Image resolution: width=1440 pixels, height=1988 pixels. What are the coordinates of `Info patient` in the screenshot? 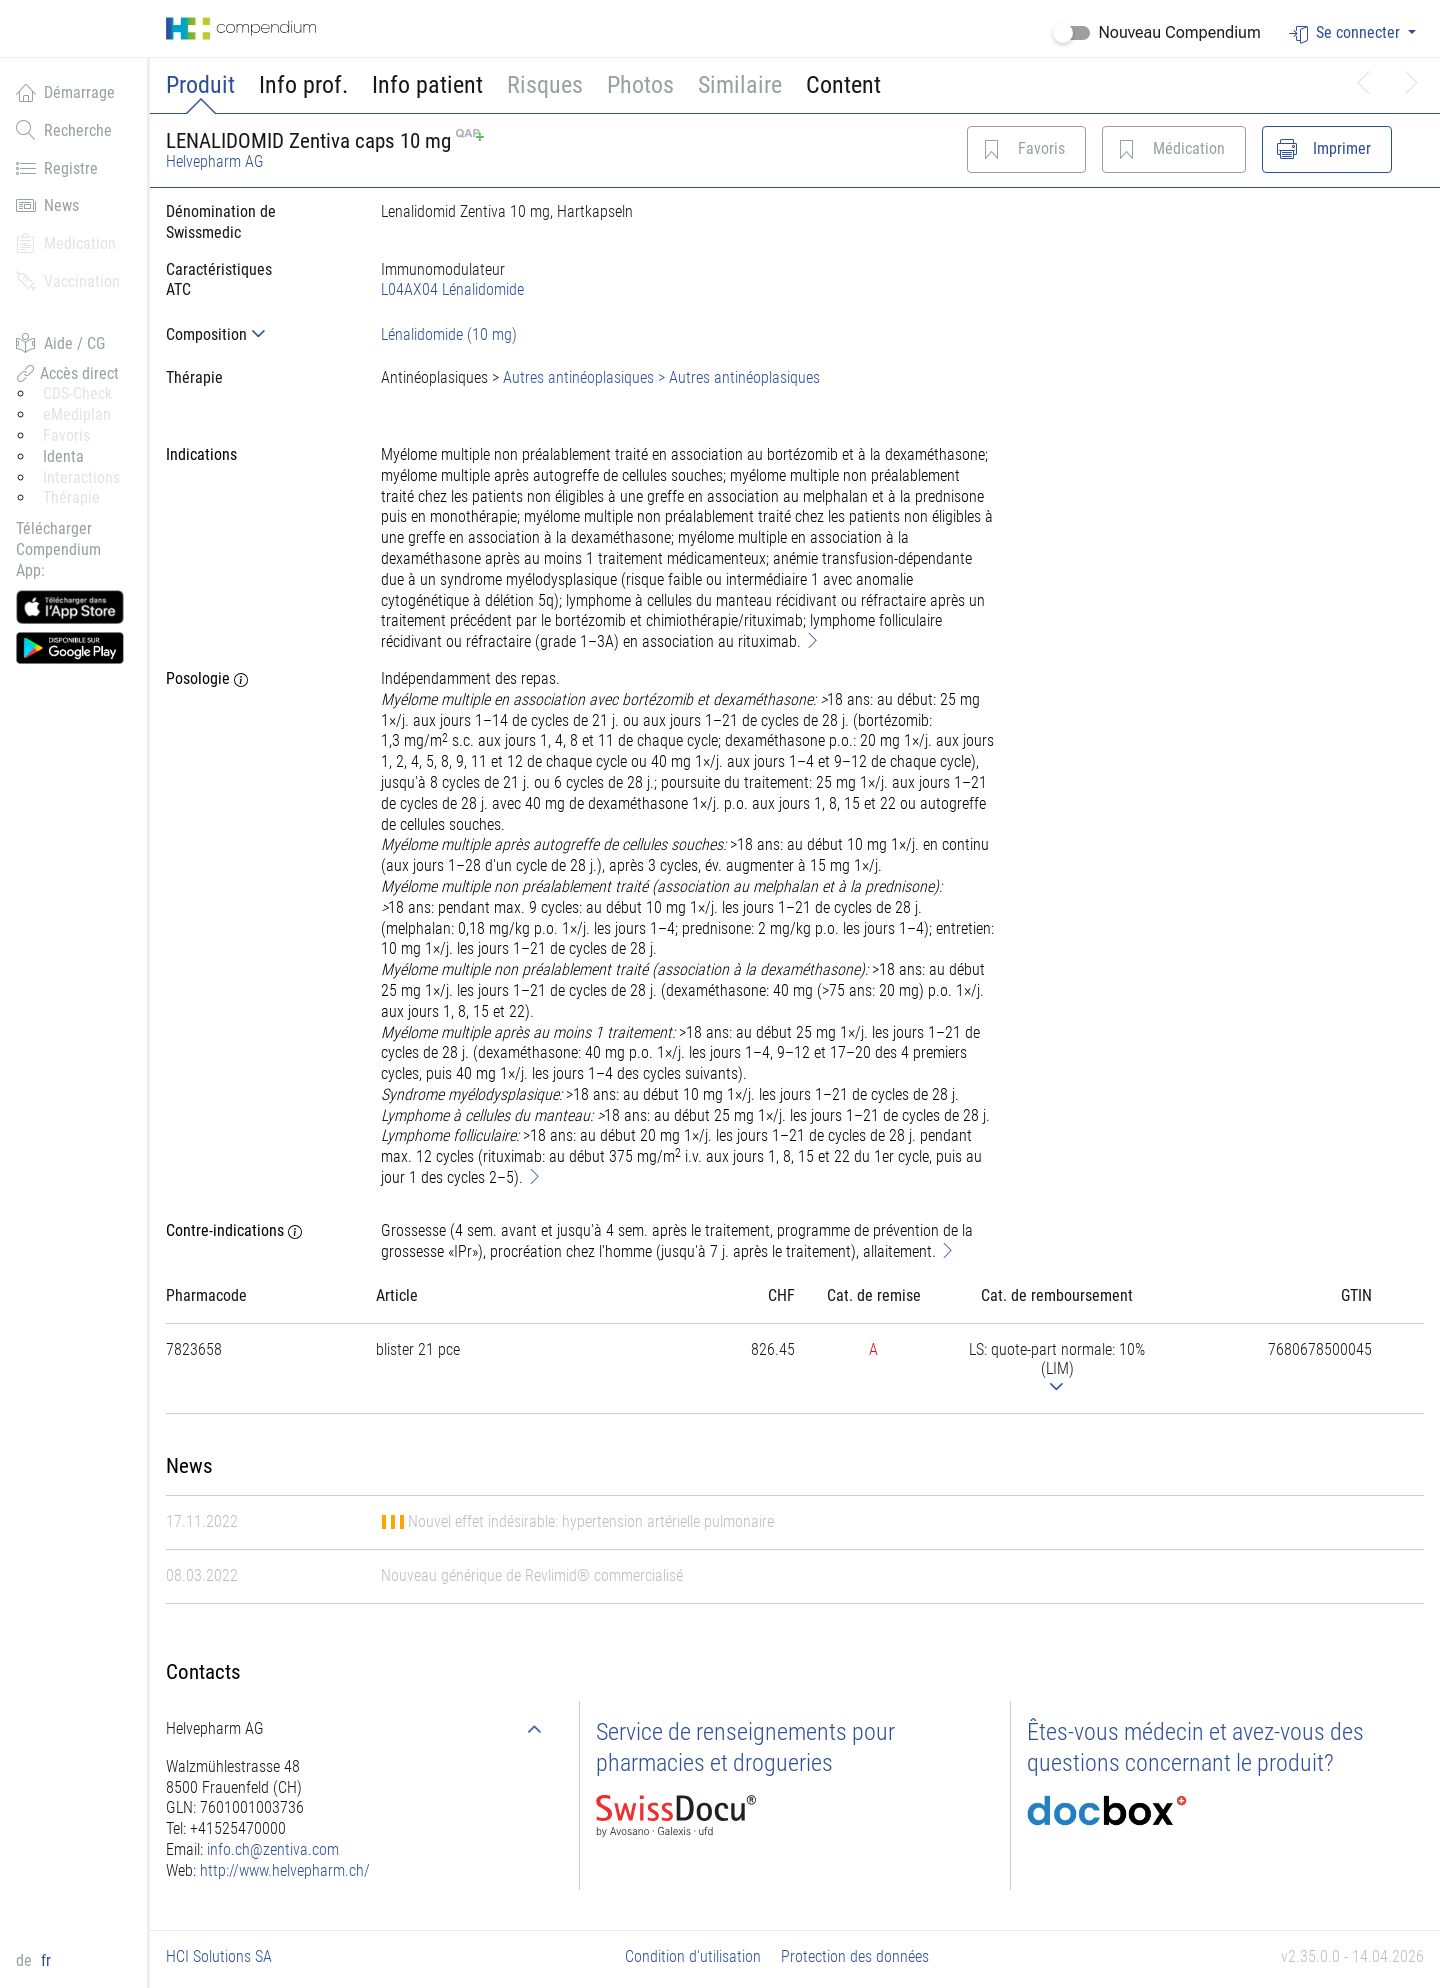 It's located at (427, 85).